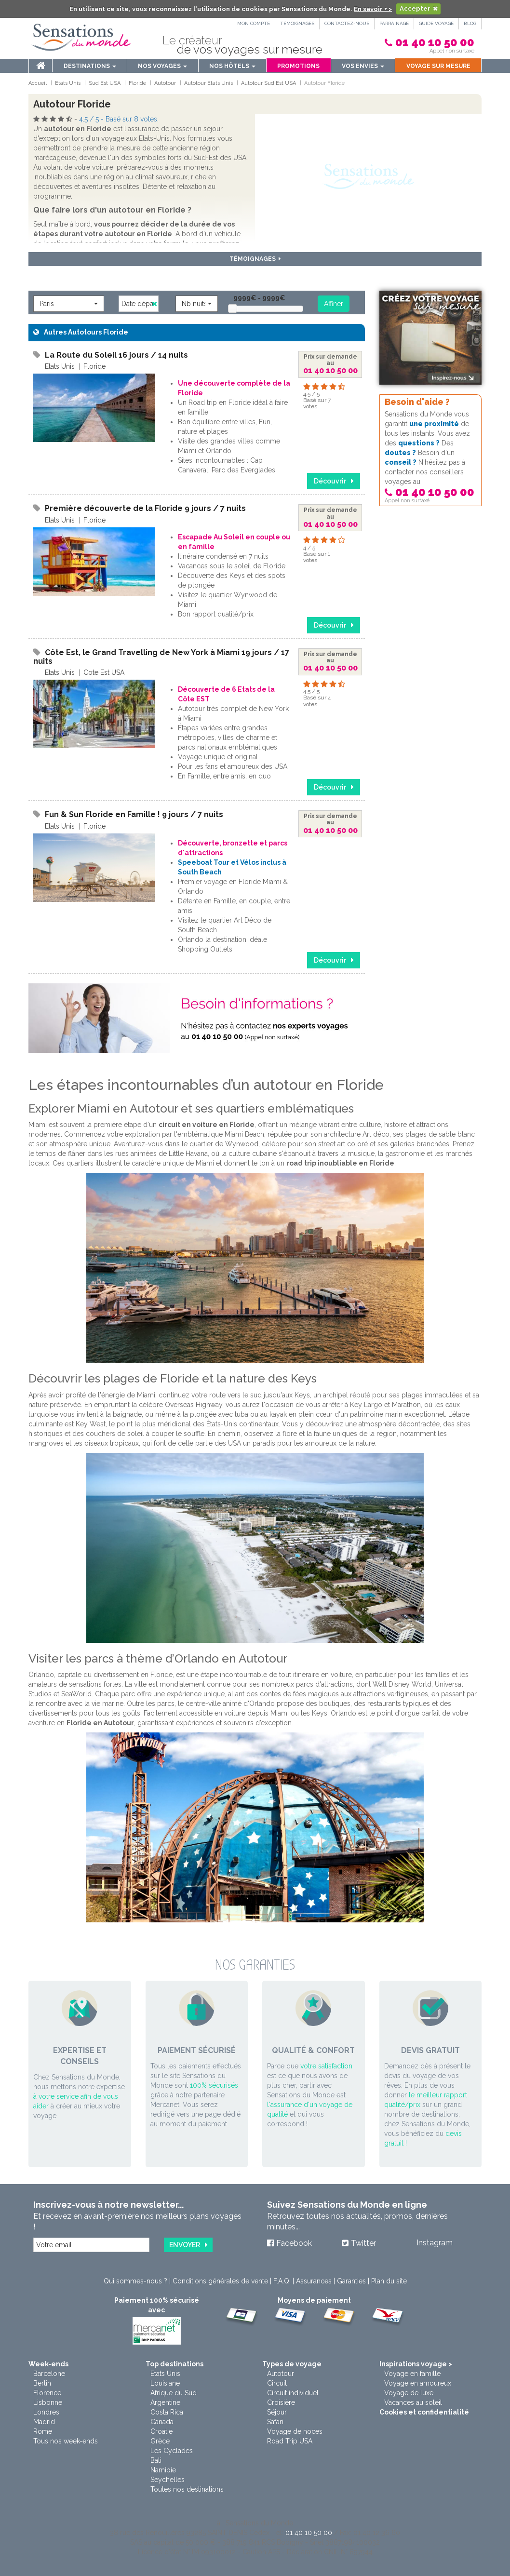 This screenshot has height=2576, width=510. What do you see at coordinates (408, 2393) in the screenshot?
I see `Voyage de luxe` at bounding box center [408, 2393].